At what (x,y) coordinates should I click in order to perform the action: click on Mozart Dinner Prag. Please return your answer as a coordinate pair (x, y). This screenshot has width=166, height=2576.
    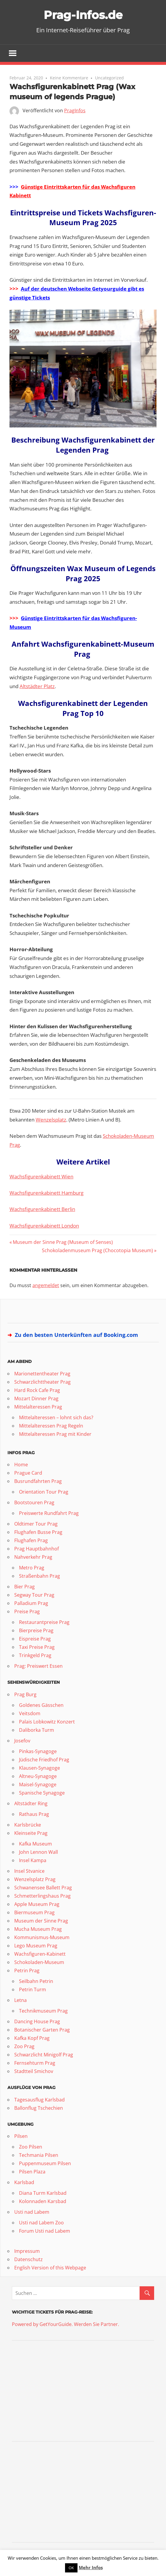
    Looking at the image, I should click on (36, 1398).